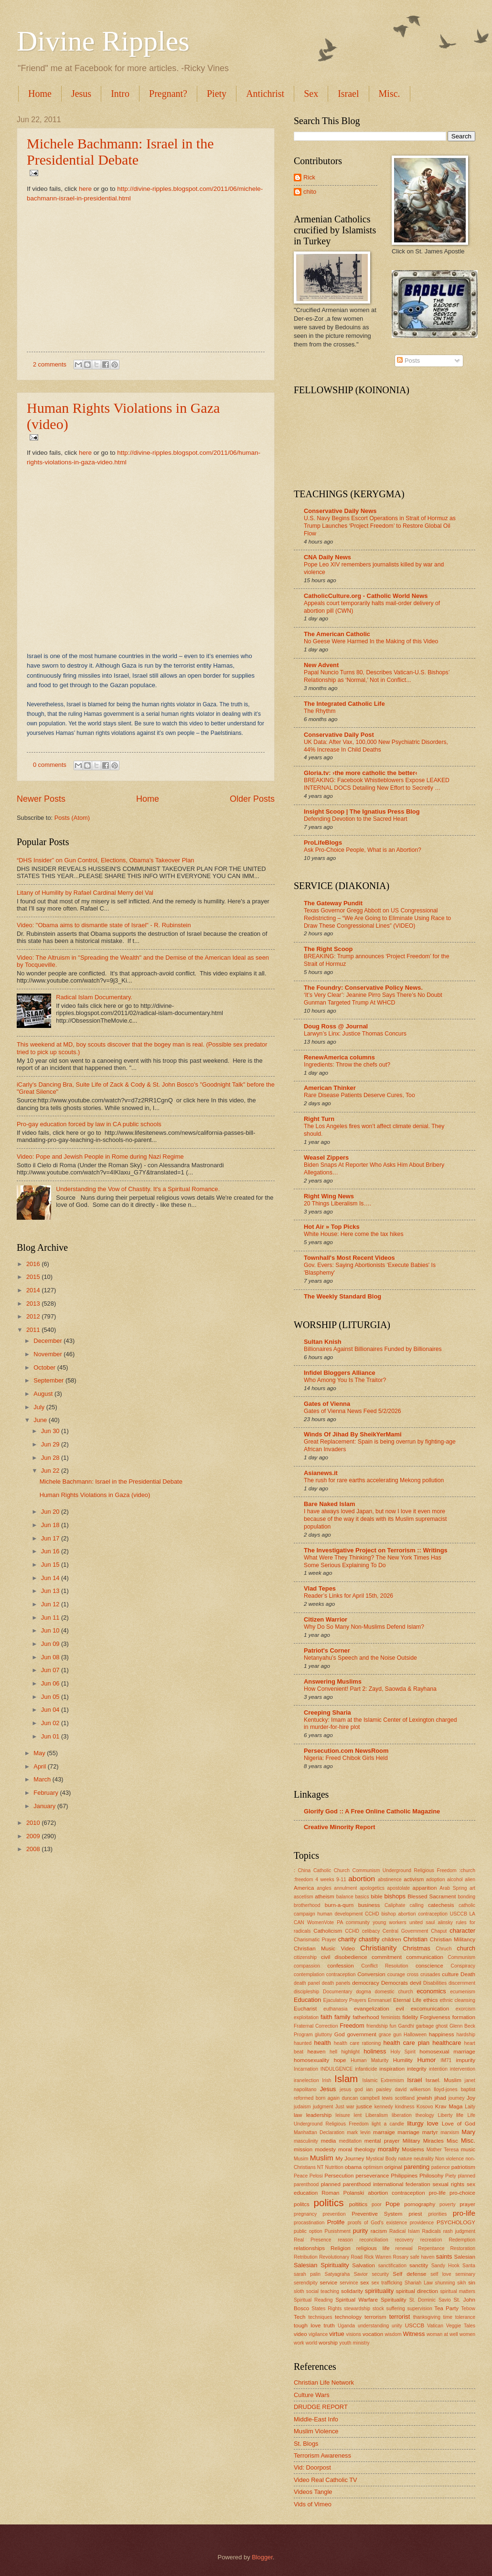 This screenshot has height=2576, width=492. What do you see at coordinates (373, 2325) in the screenshot?
I see `understanding` at bounding box center [373, 2325].